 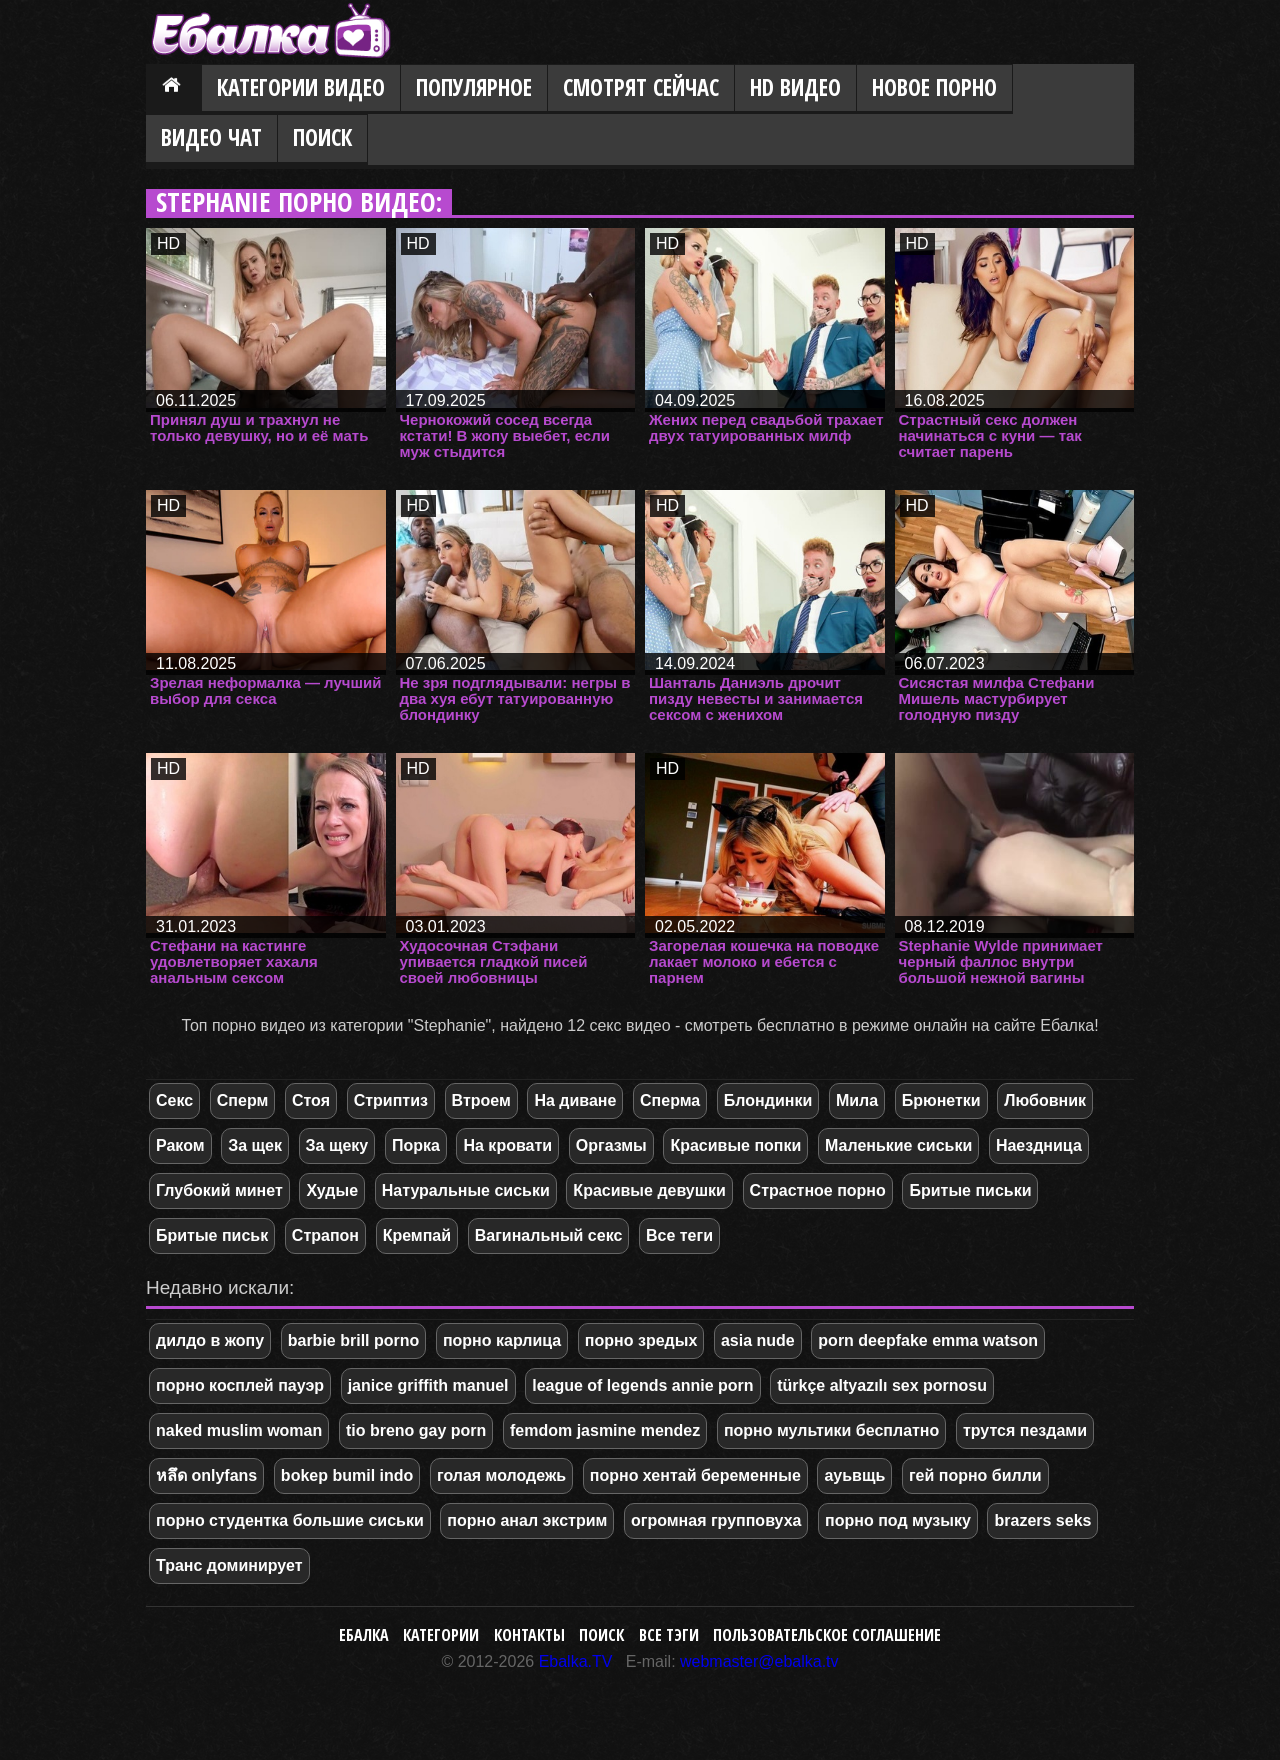 I want to click on Худые, so click(x=332, y=1190).